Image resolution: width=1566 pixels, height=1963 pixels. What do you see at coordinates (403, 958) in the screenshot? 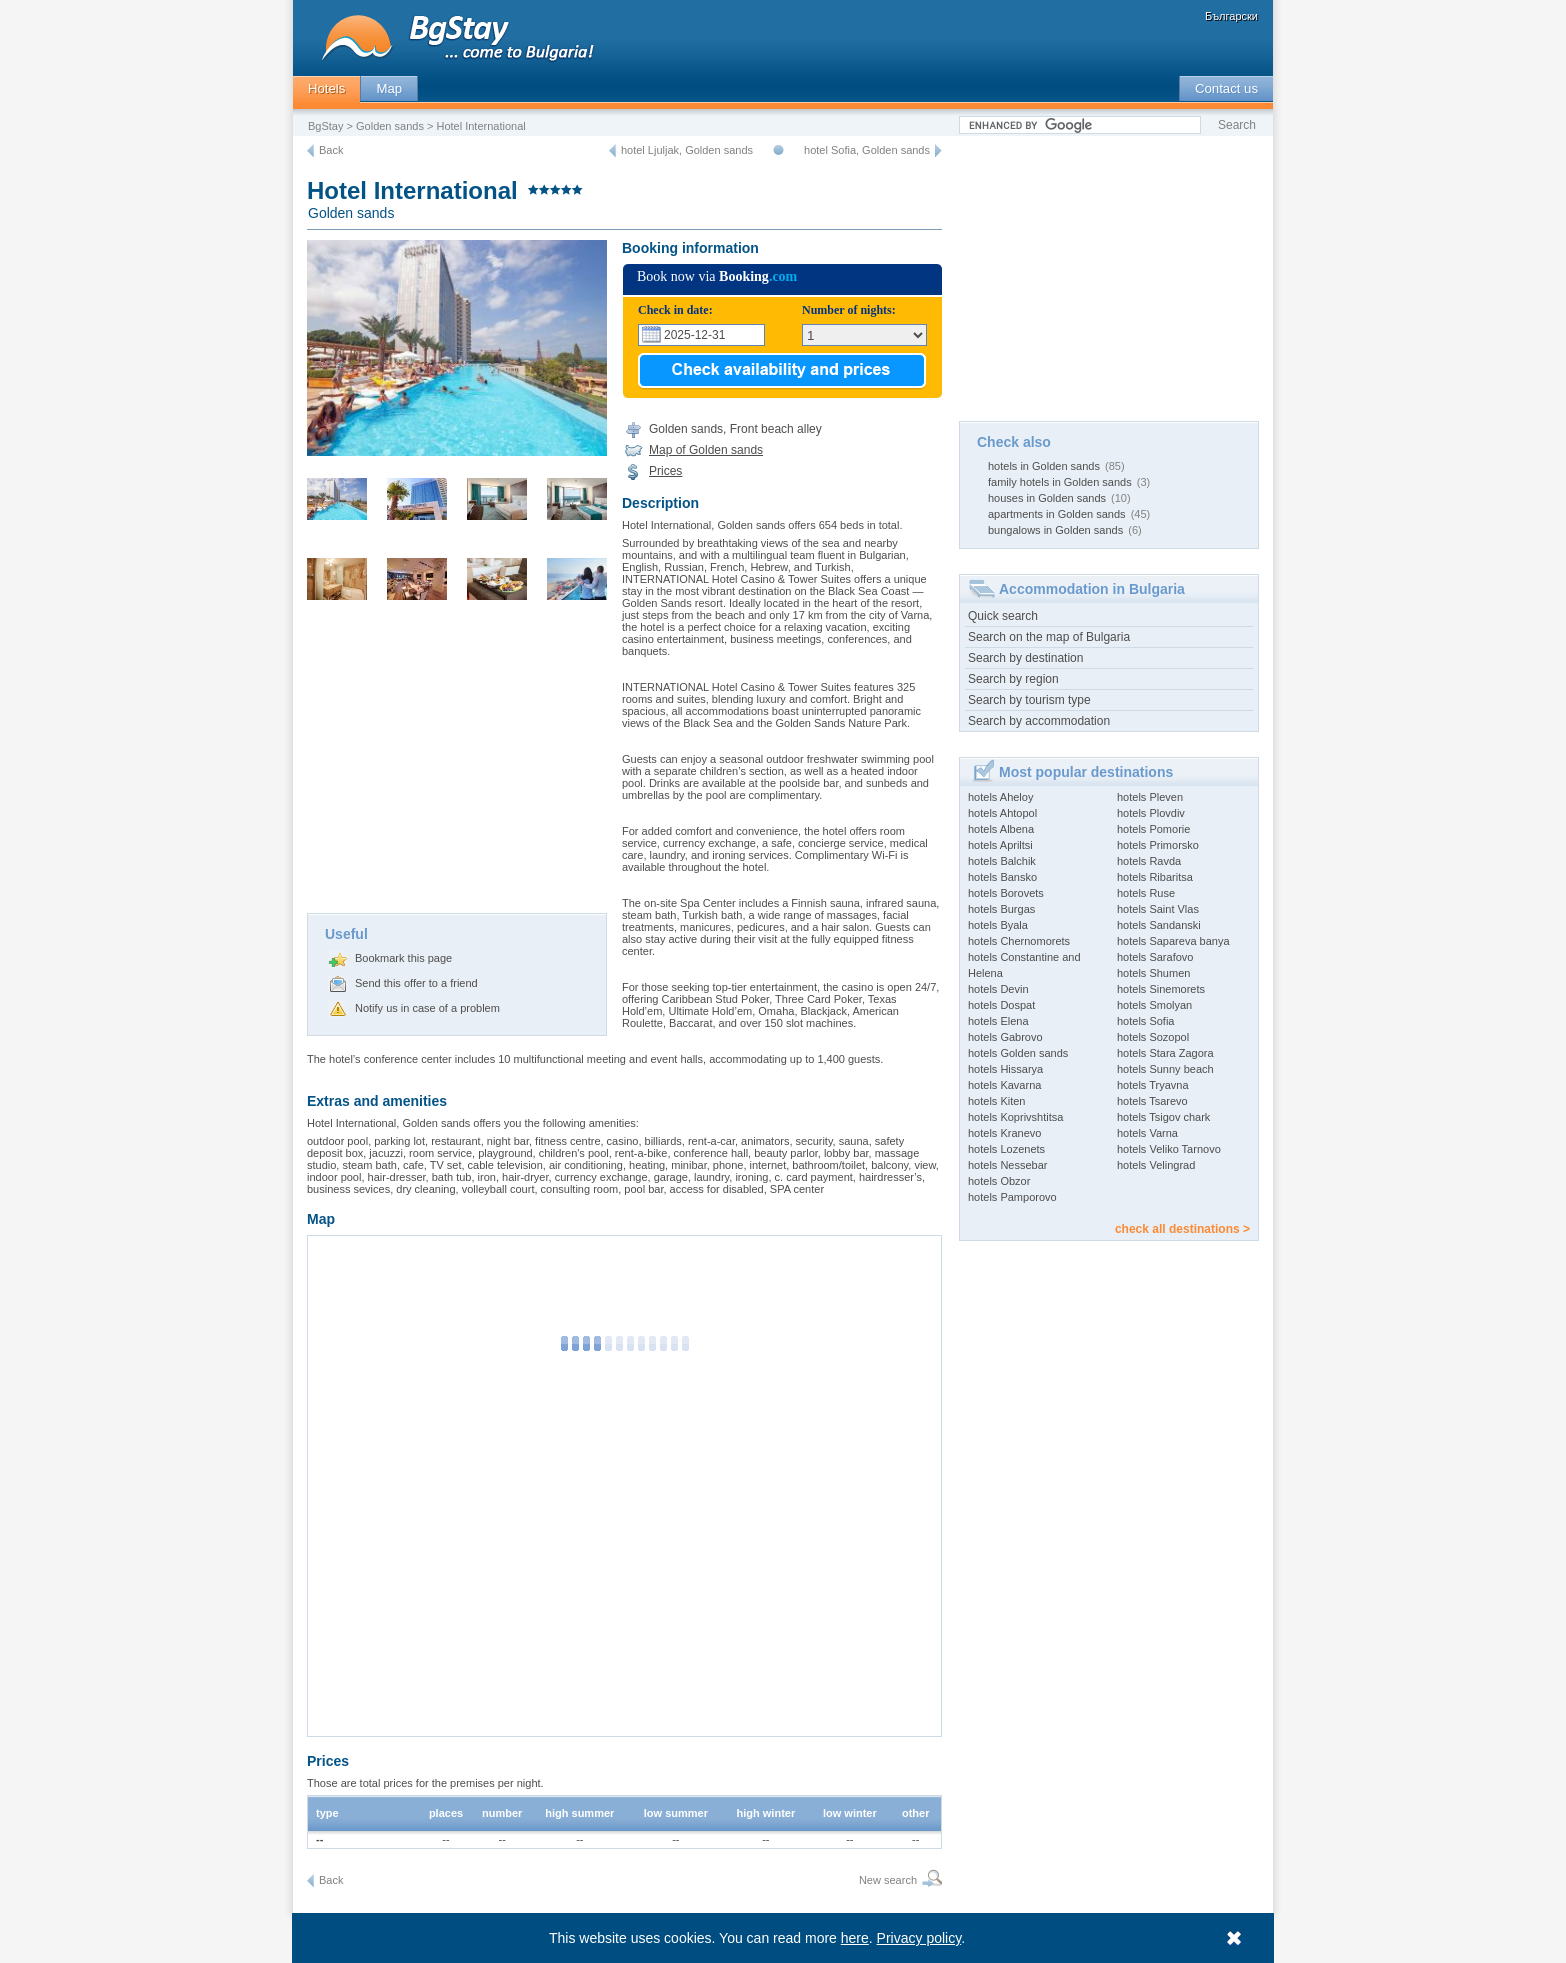
I see `Bookmark this page` at bounding box center [403, 958].